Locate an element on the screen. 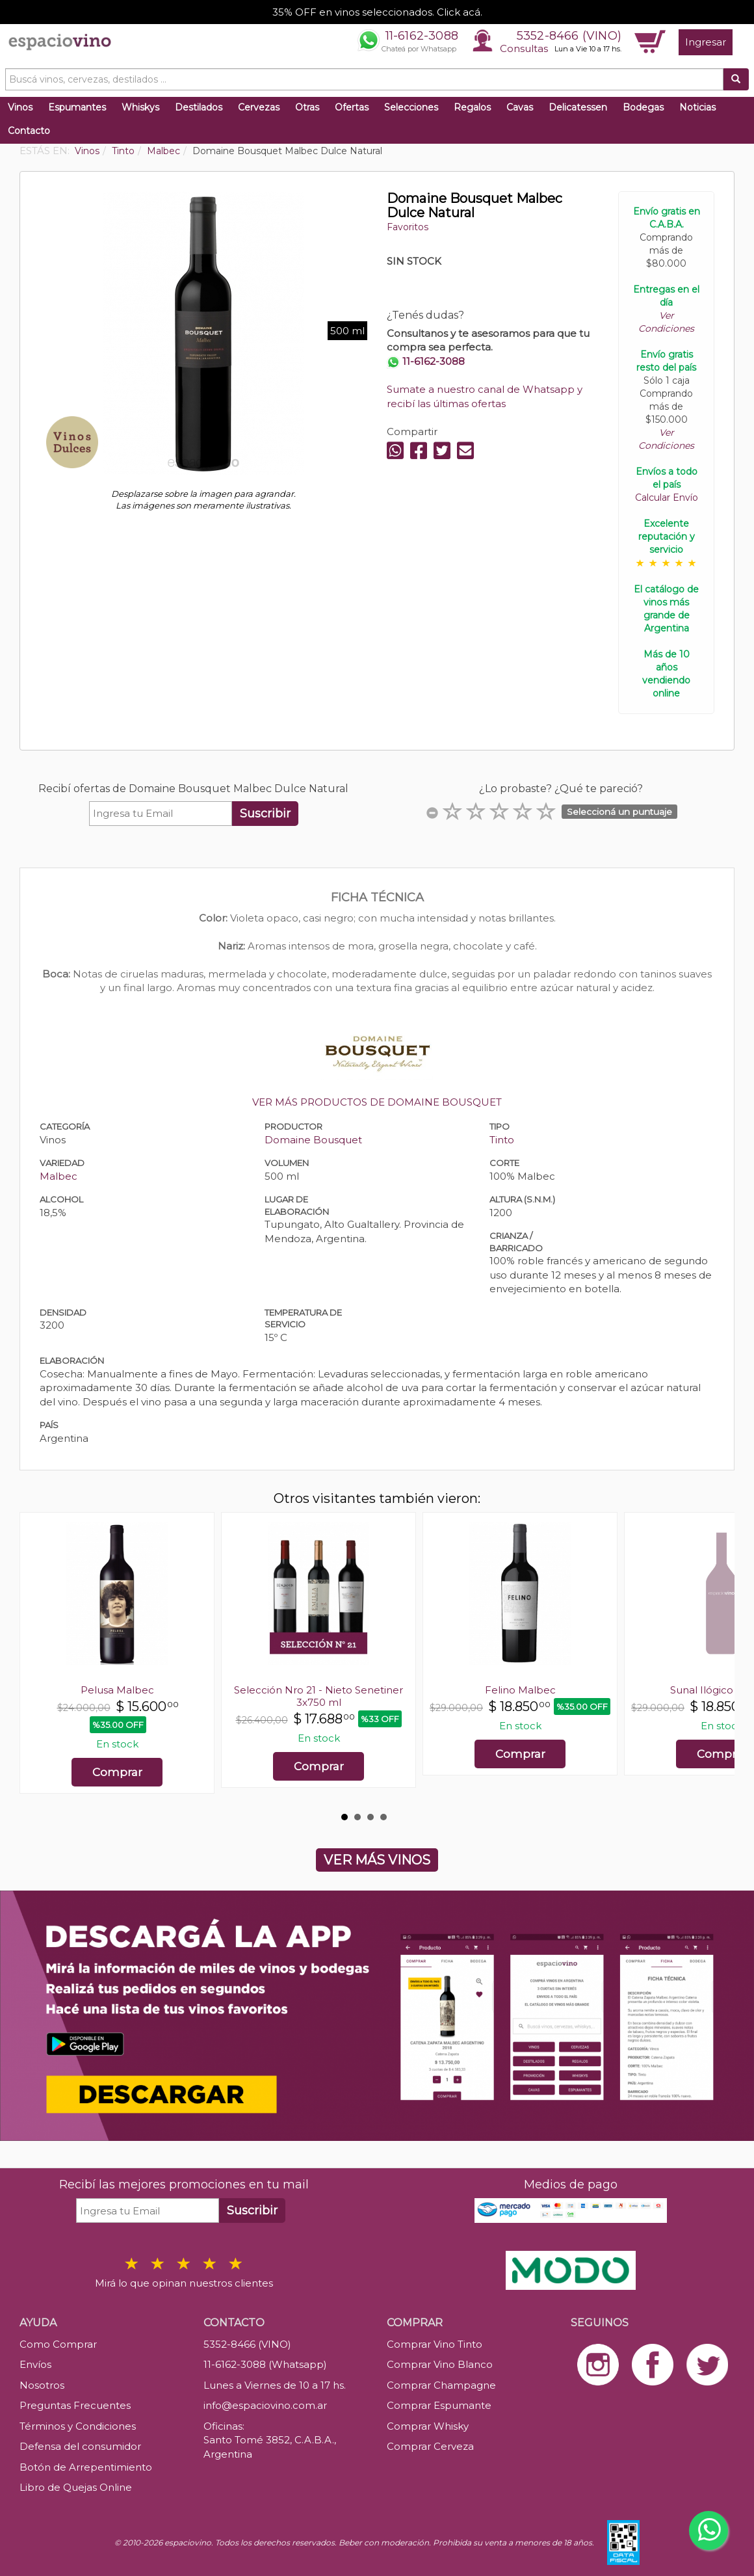 The height and width of the screenshot is (2576, 754). Bodegas is located at coordinates (643, 107).